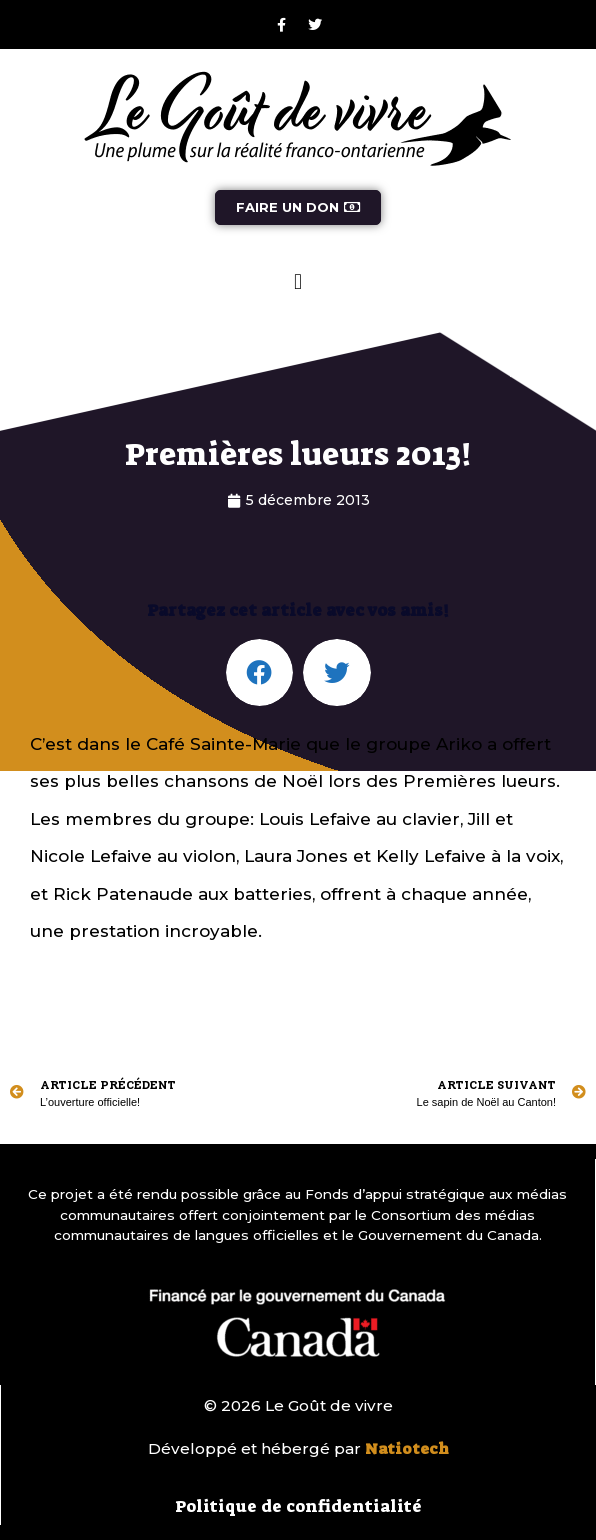 Image resolution: width=596 pixels, height=1540 pixels. What do you see at coordinates (298, 1506) in the screenshot?
I see `Politique de confidentialité` at bounding box center [298, 1506].